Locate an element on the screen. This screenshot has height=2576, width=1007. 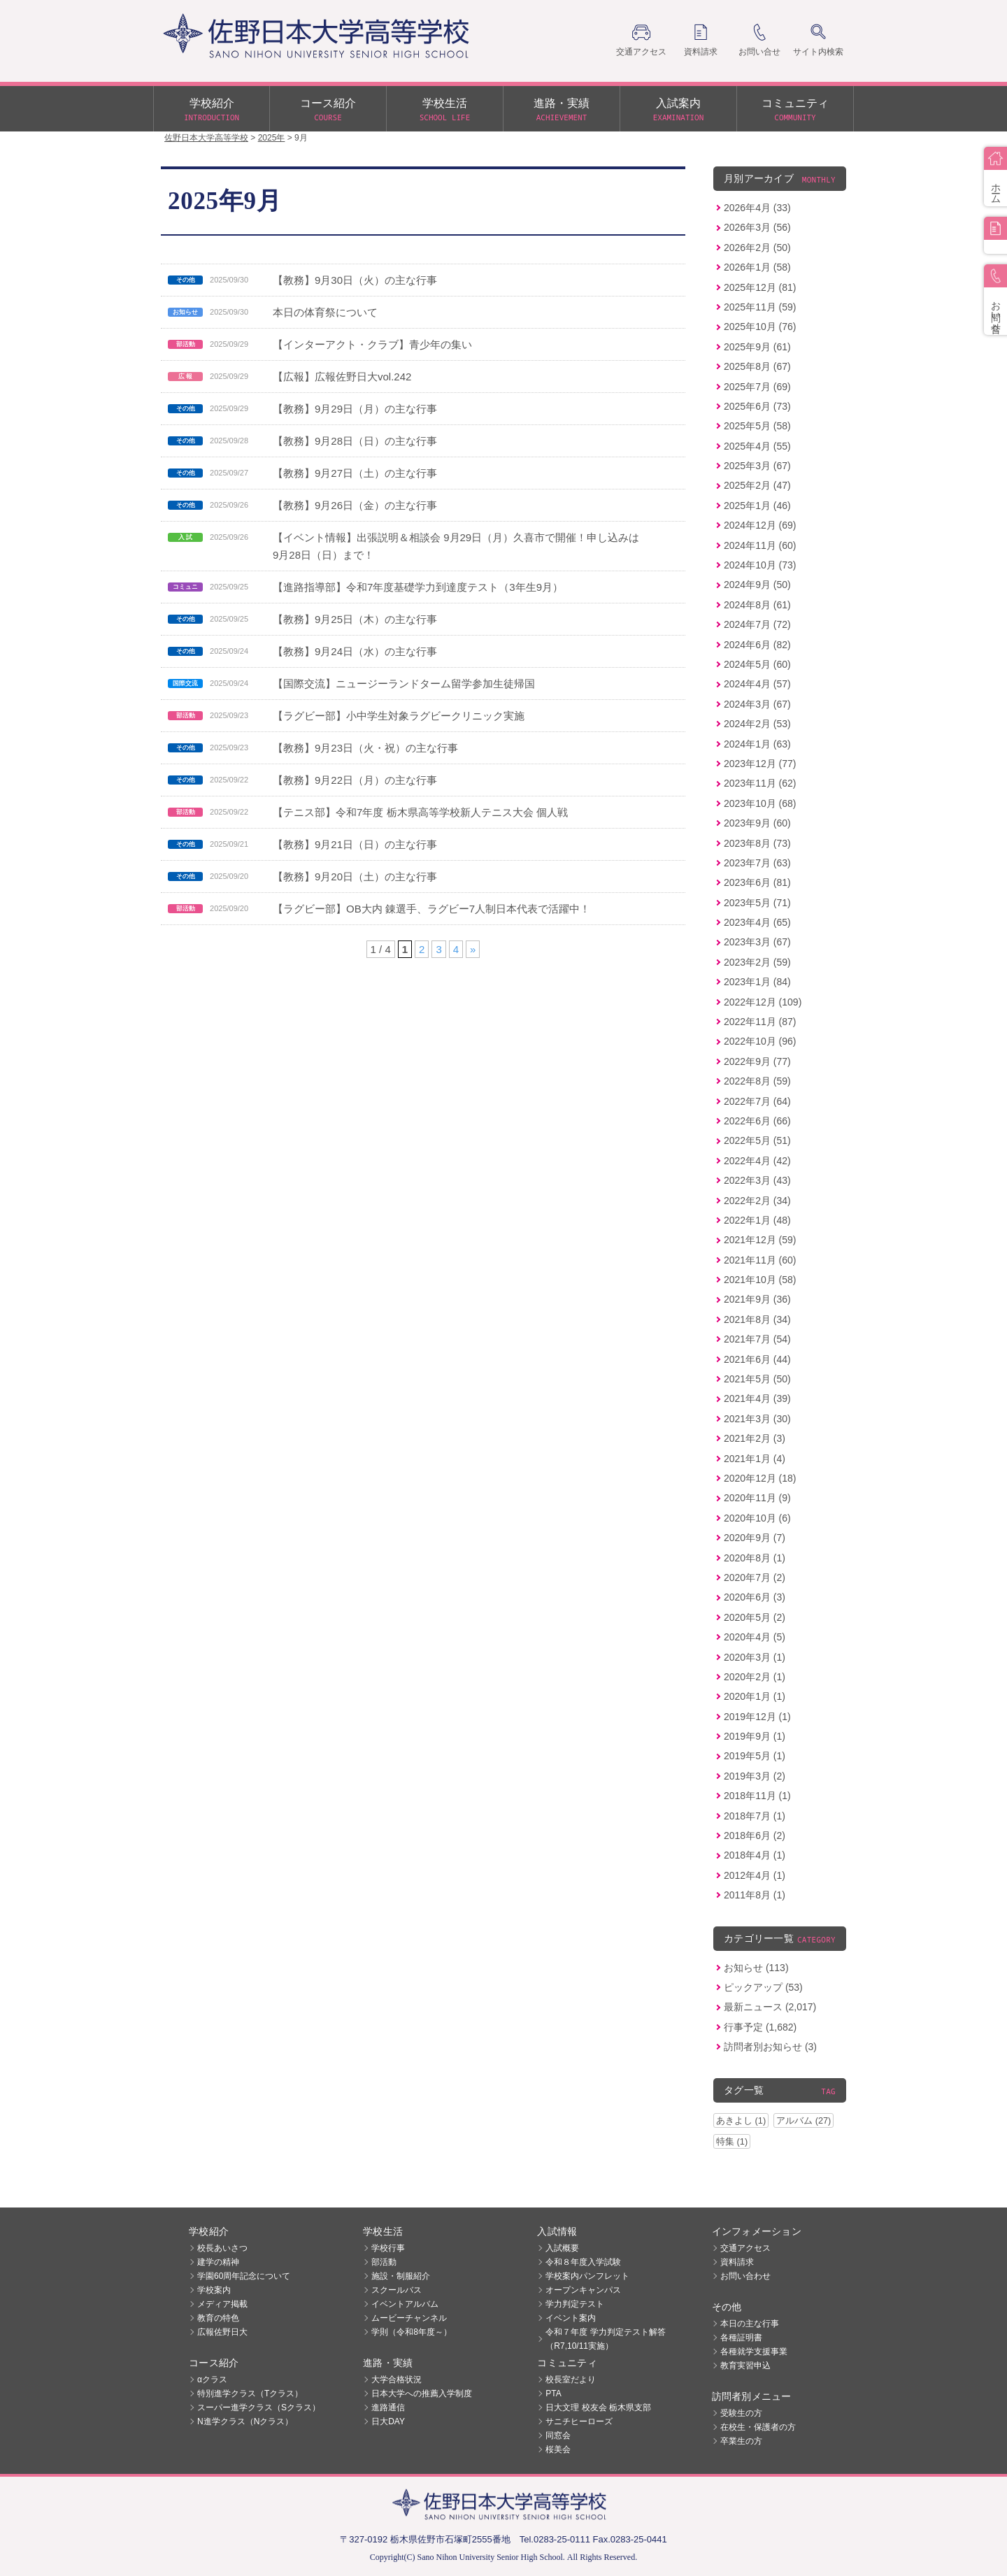
2025年6月 (73) is located at coordinates (757, 406).